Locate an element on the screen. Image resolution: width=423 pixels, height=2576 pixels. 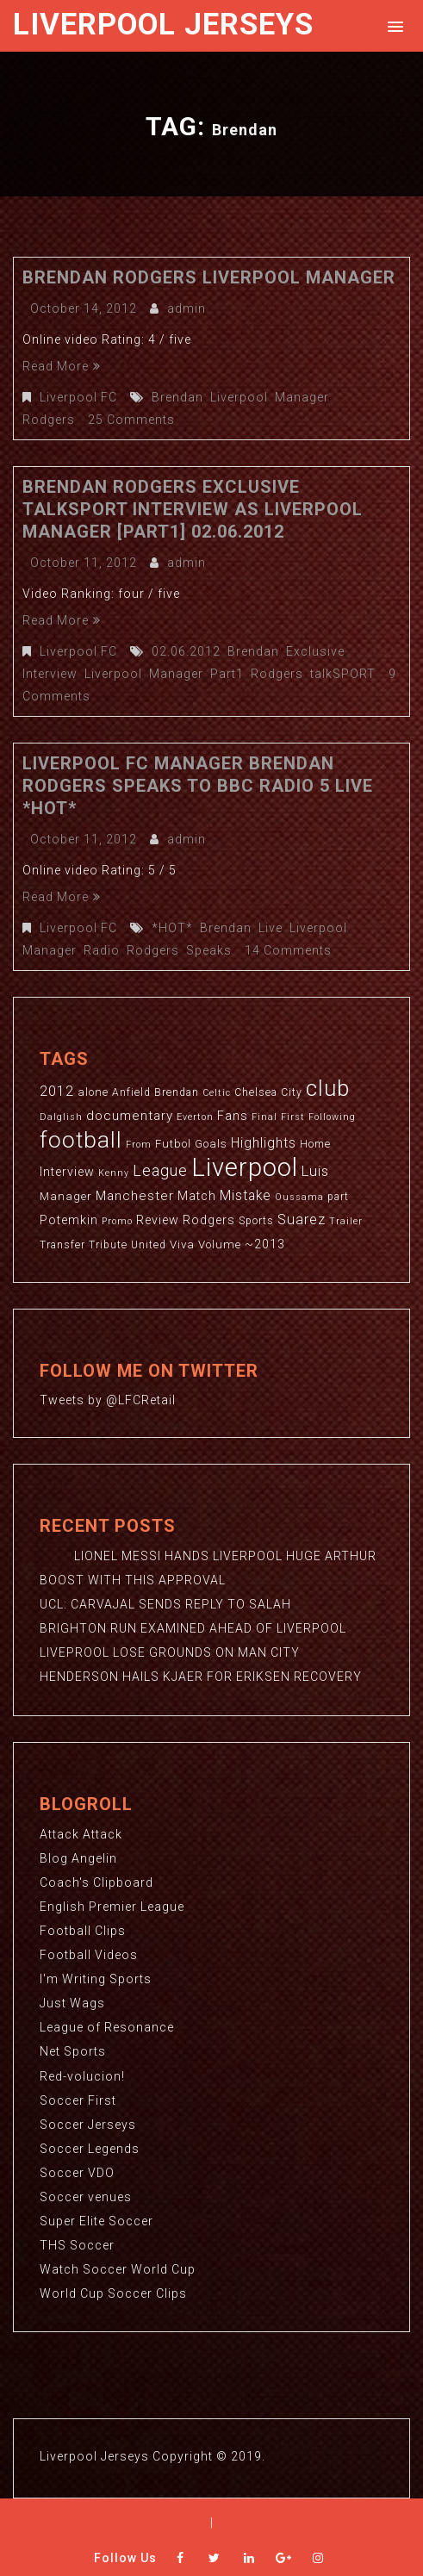
alone [alone (4 items)] is located at coordinates (93, 1092).